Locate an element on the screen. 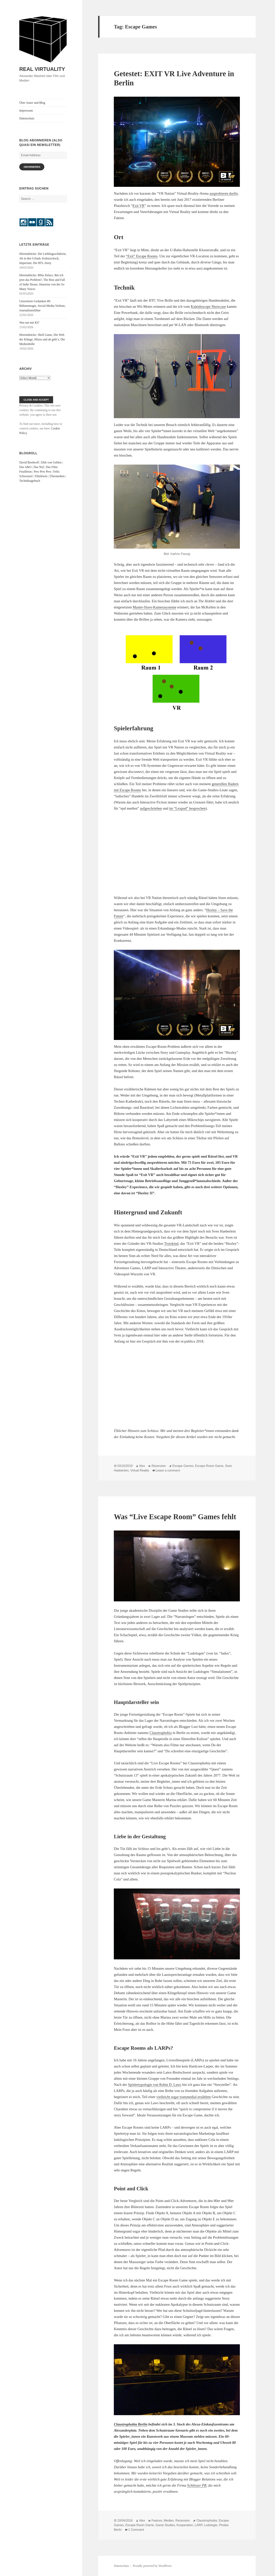 This screenshot has width=275, height=2576. Claustrophobia is located at coordinates (161, 1733).